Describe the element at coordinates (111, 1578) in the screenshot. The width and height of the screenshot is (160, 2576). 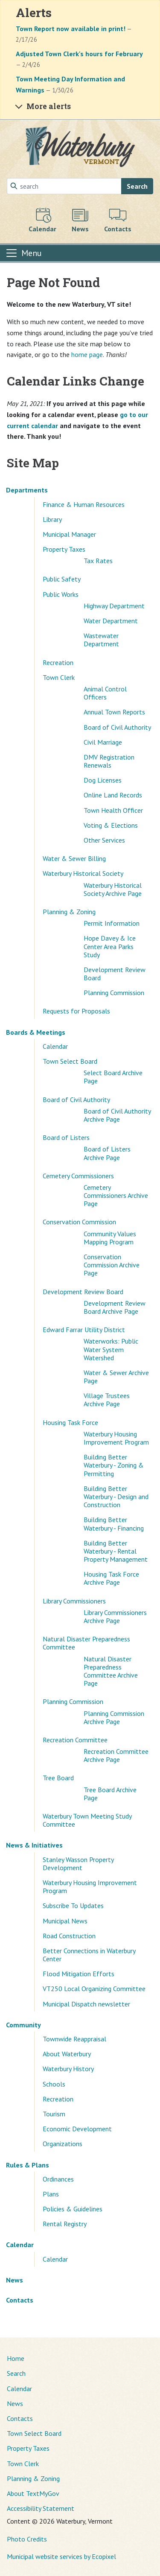
I see `Housing Task Force Archive Page` at that location.